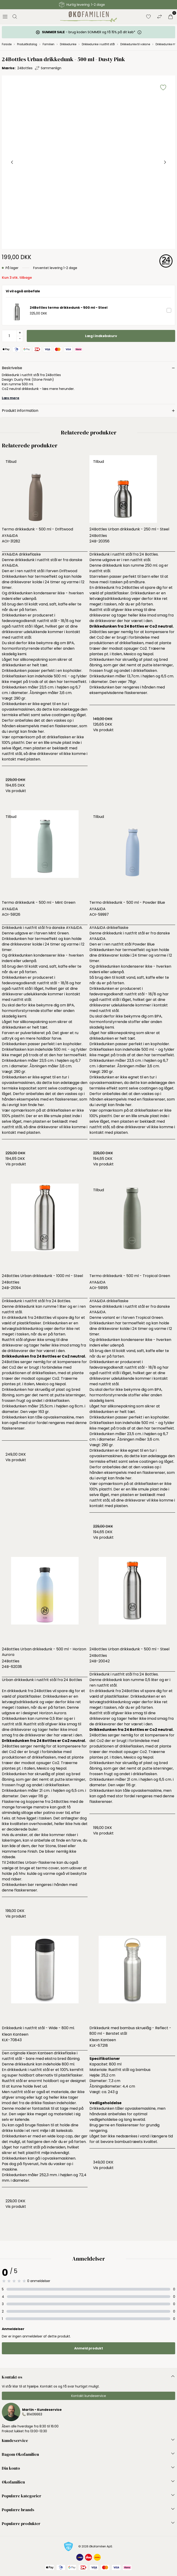 The height and width of the screenshot is (2576, 177). Describe the element at coordinates (10, 398) in the screenshot. I see `Læs mere` at that location.